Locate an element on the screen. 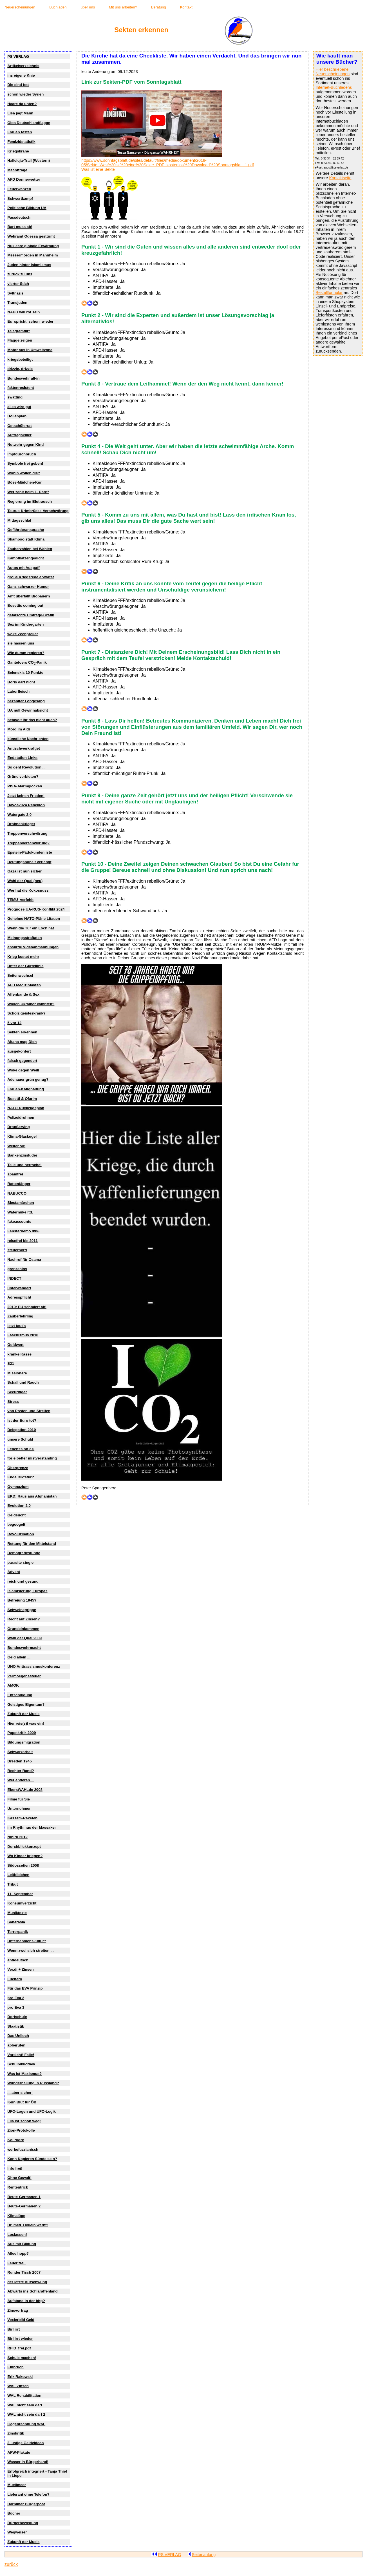 The height and width of the screenshot is (2576, 367). Advent is located at coordinates (13, 1572).